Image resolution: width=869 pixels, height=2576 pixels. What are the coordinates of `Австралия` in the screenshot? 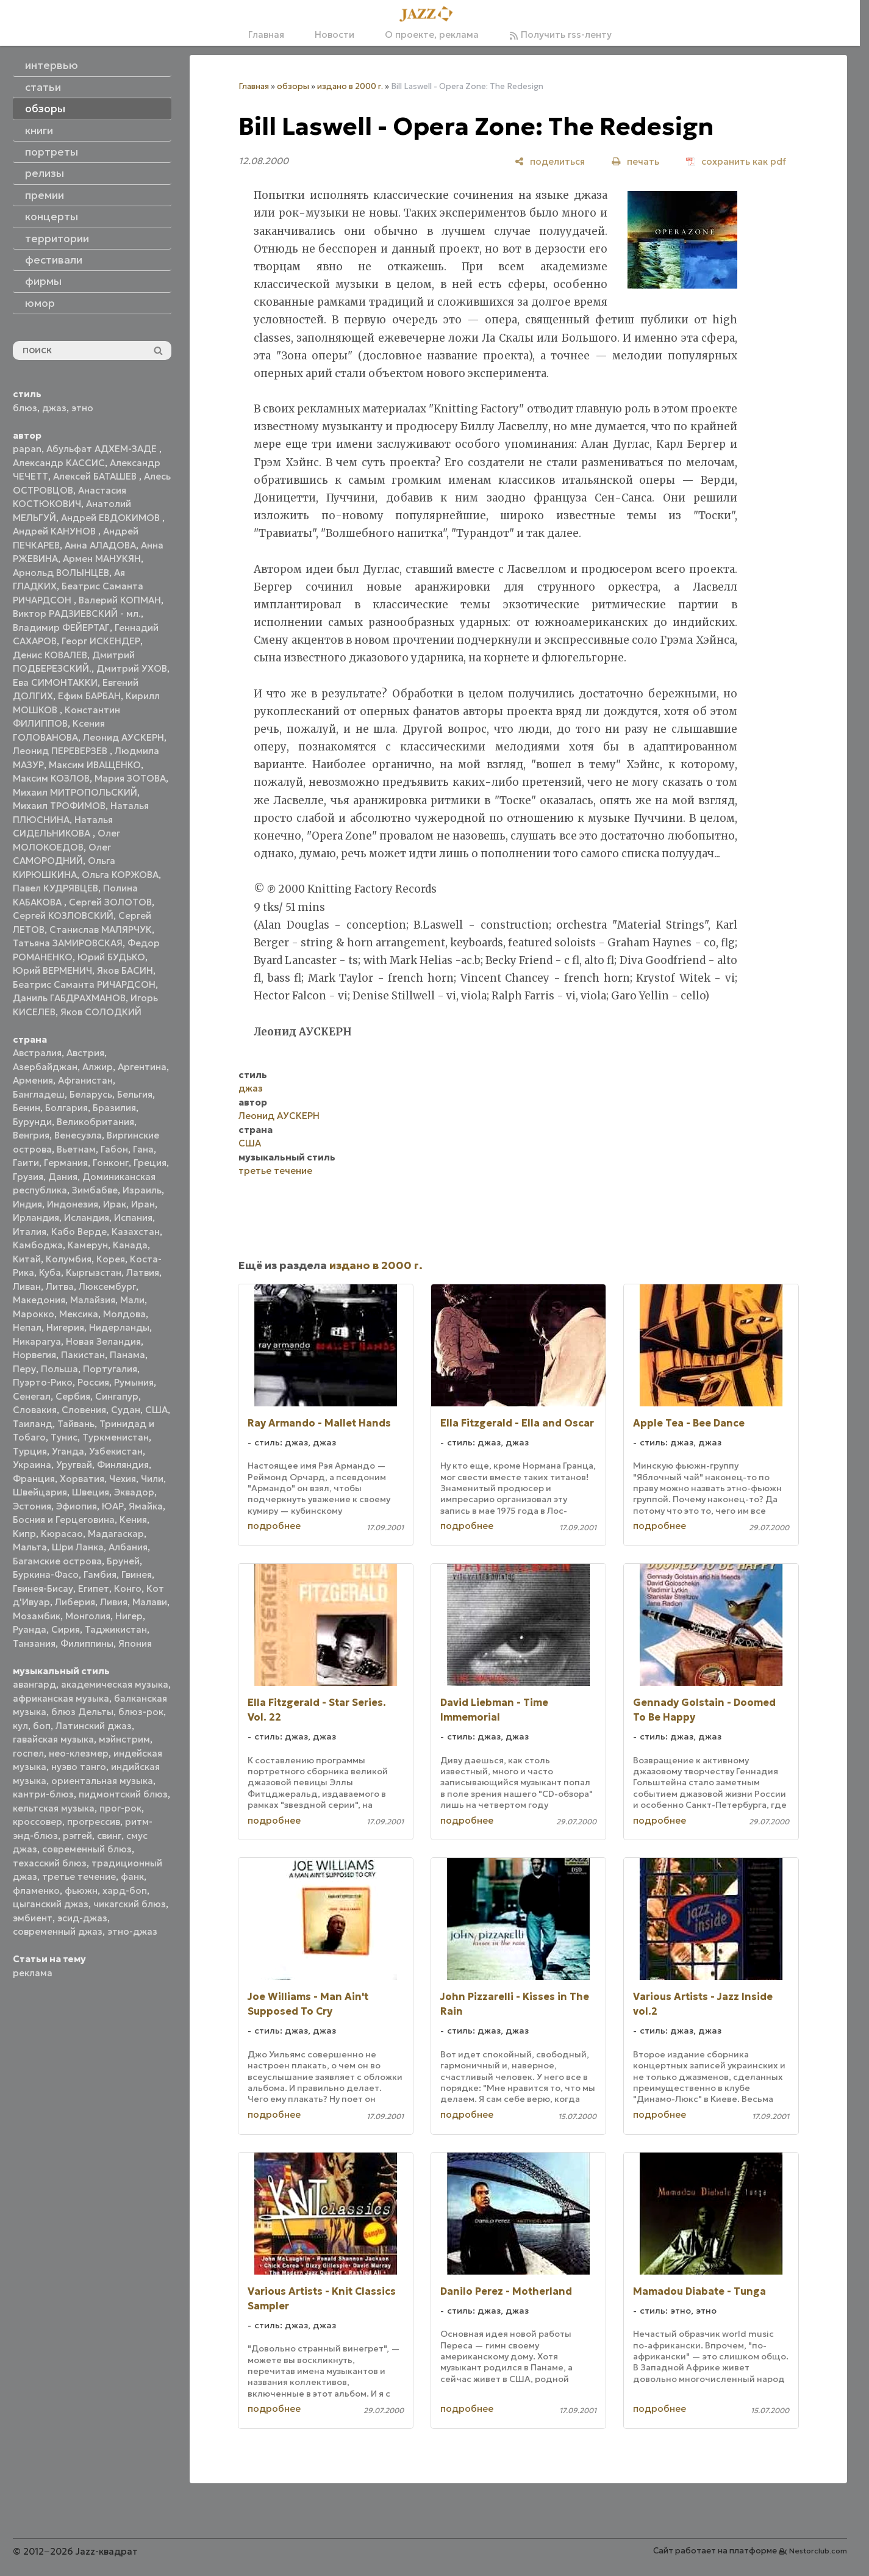 It's located at (37, 1053).